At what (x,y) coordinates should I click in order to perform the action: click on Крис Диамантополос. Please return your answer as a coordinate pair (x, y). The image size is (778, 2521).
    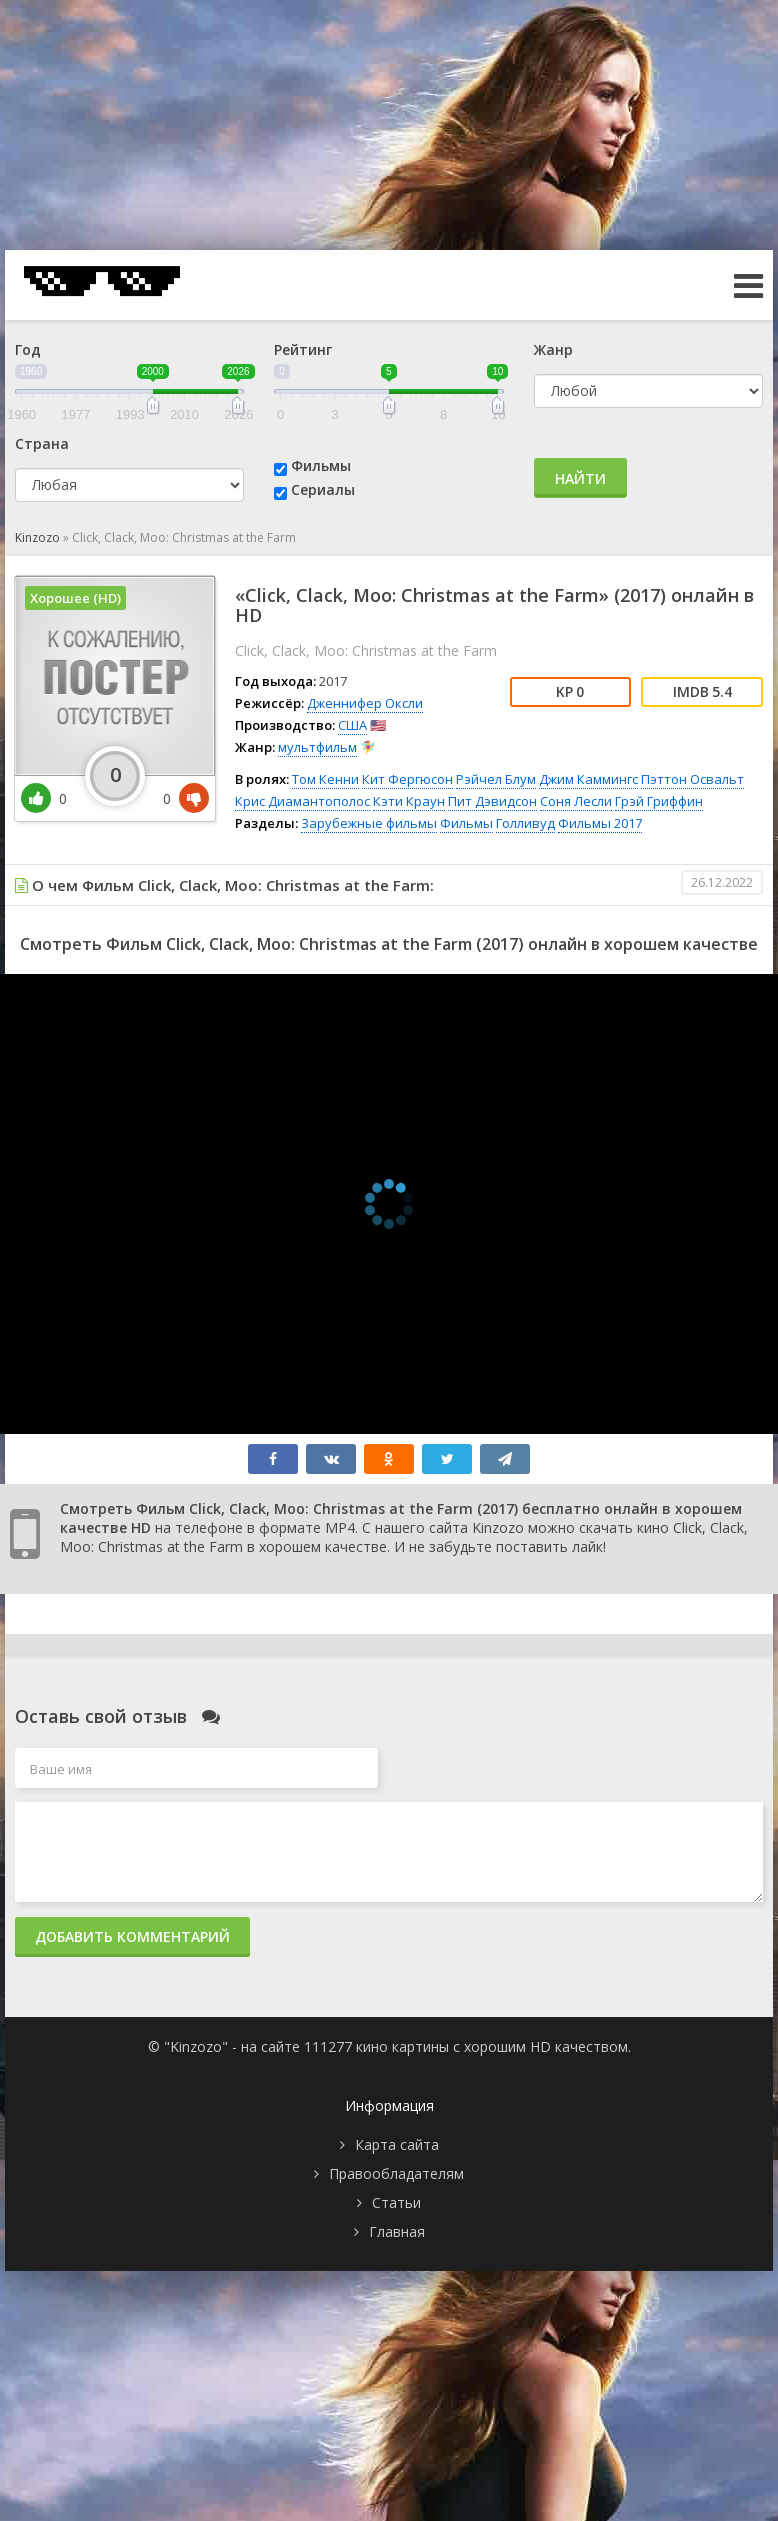
    Looking at the image, I should click on (302, 801).